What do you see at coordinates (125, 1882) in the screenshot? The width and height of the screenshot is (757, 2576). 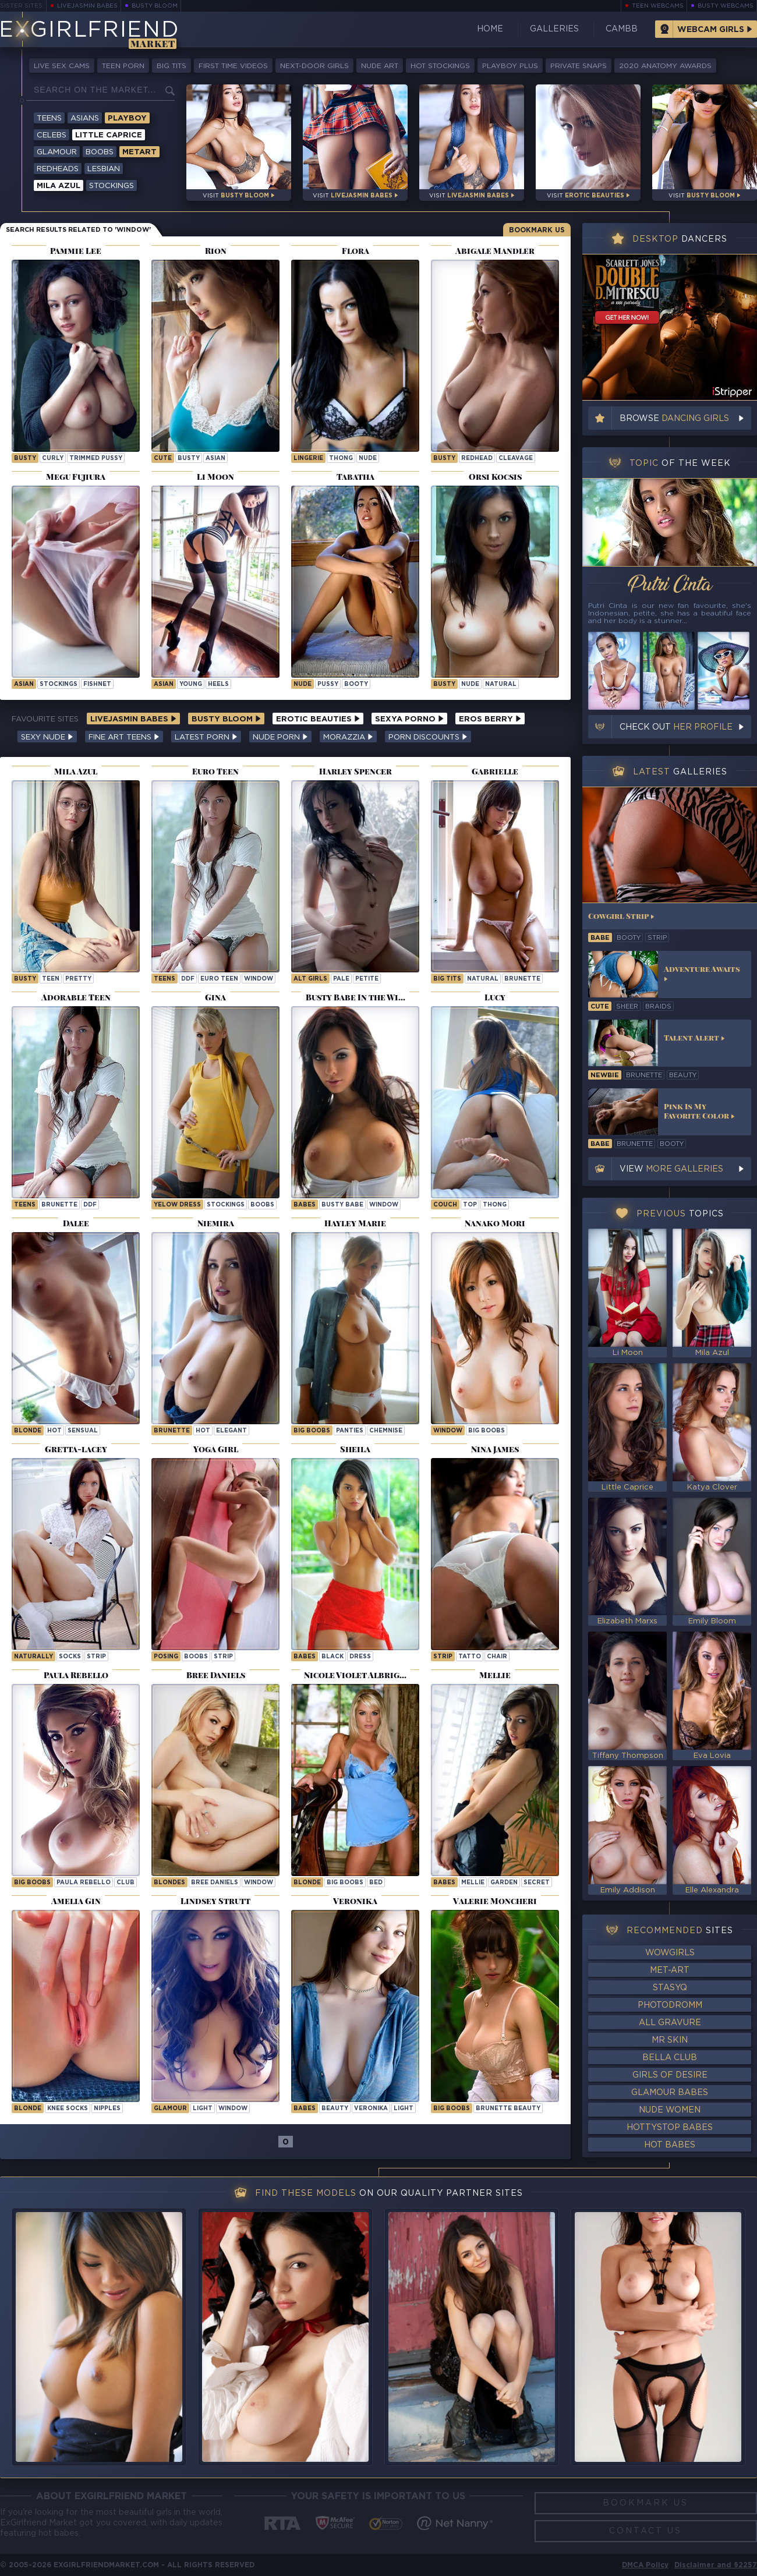 I see `club` at bounding box center [125, 1882].